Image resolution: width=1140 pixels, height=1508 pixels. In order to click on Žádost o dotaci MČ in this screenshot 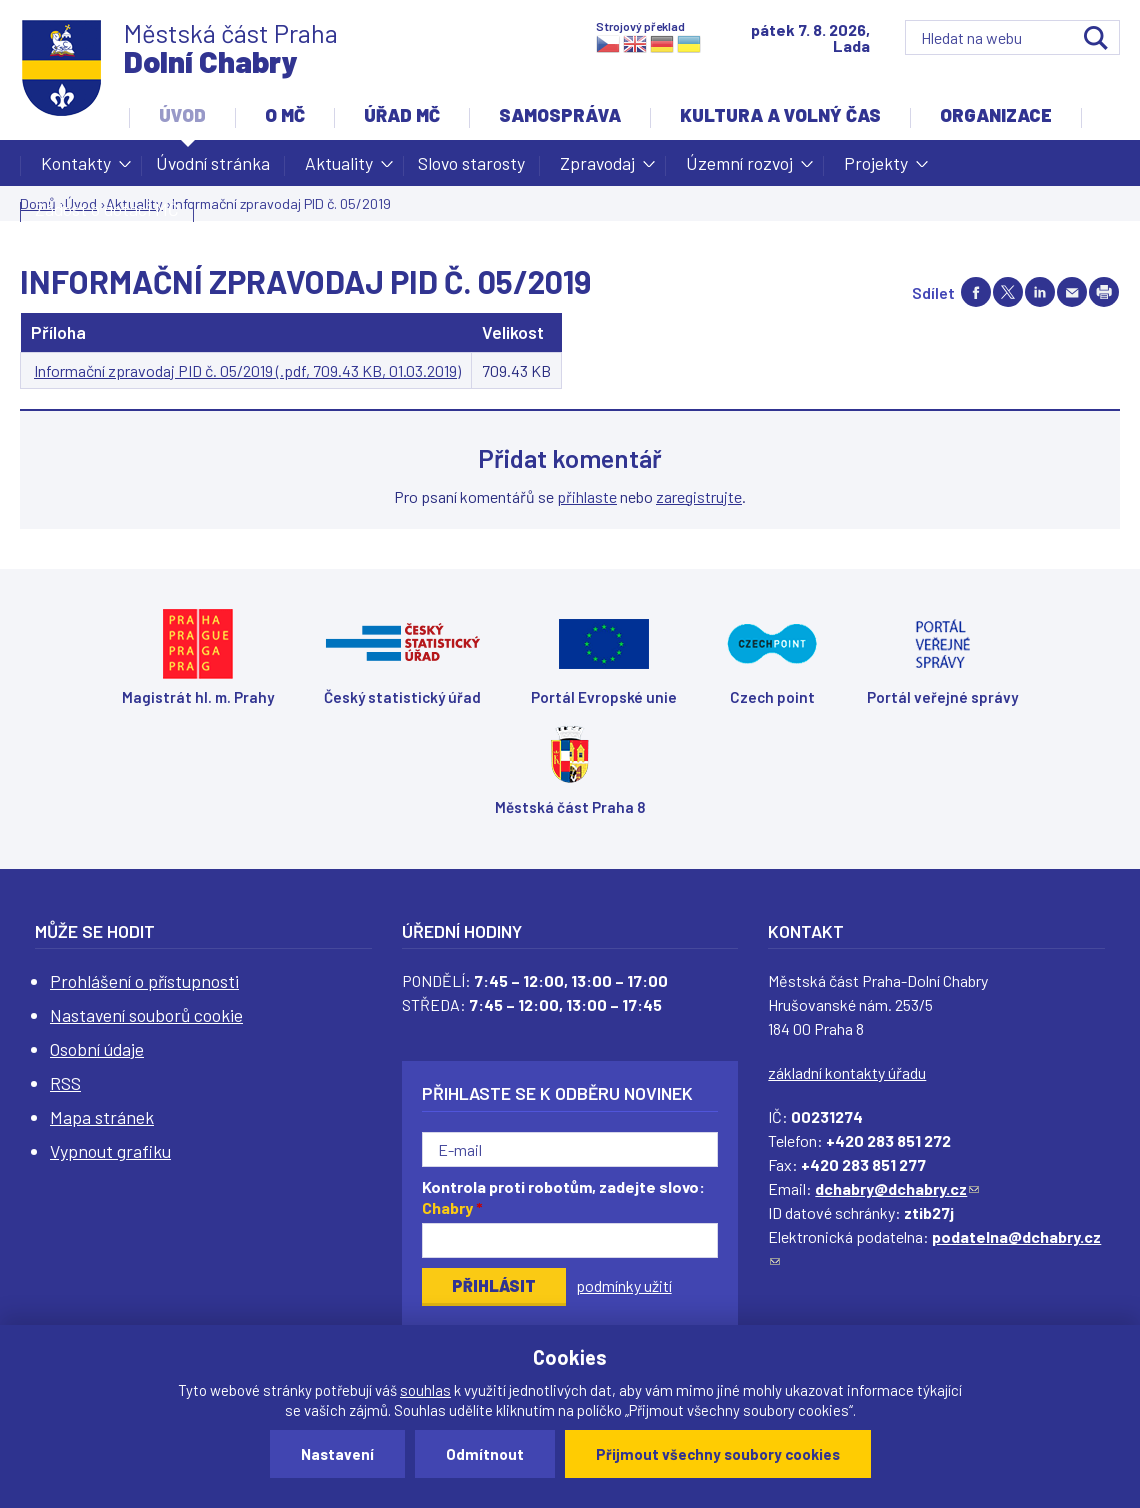, I will do `click(107, 209)`.